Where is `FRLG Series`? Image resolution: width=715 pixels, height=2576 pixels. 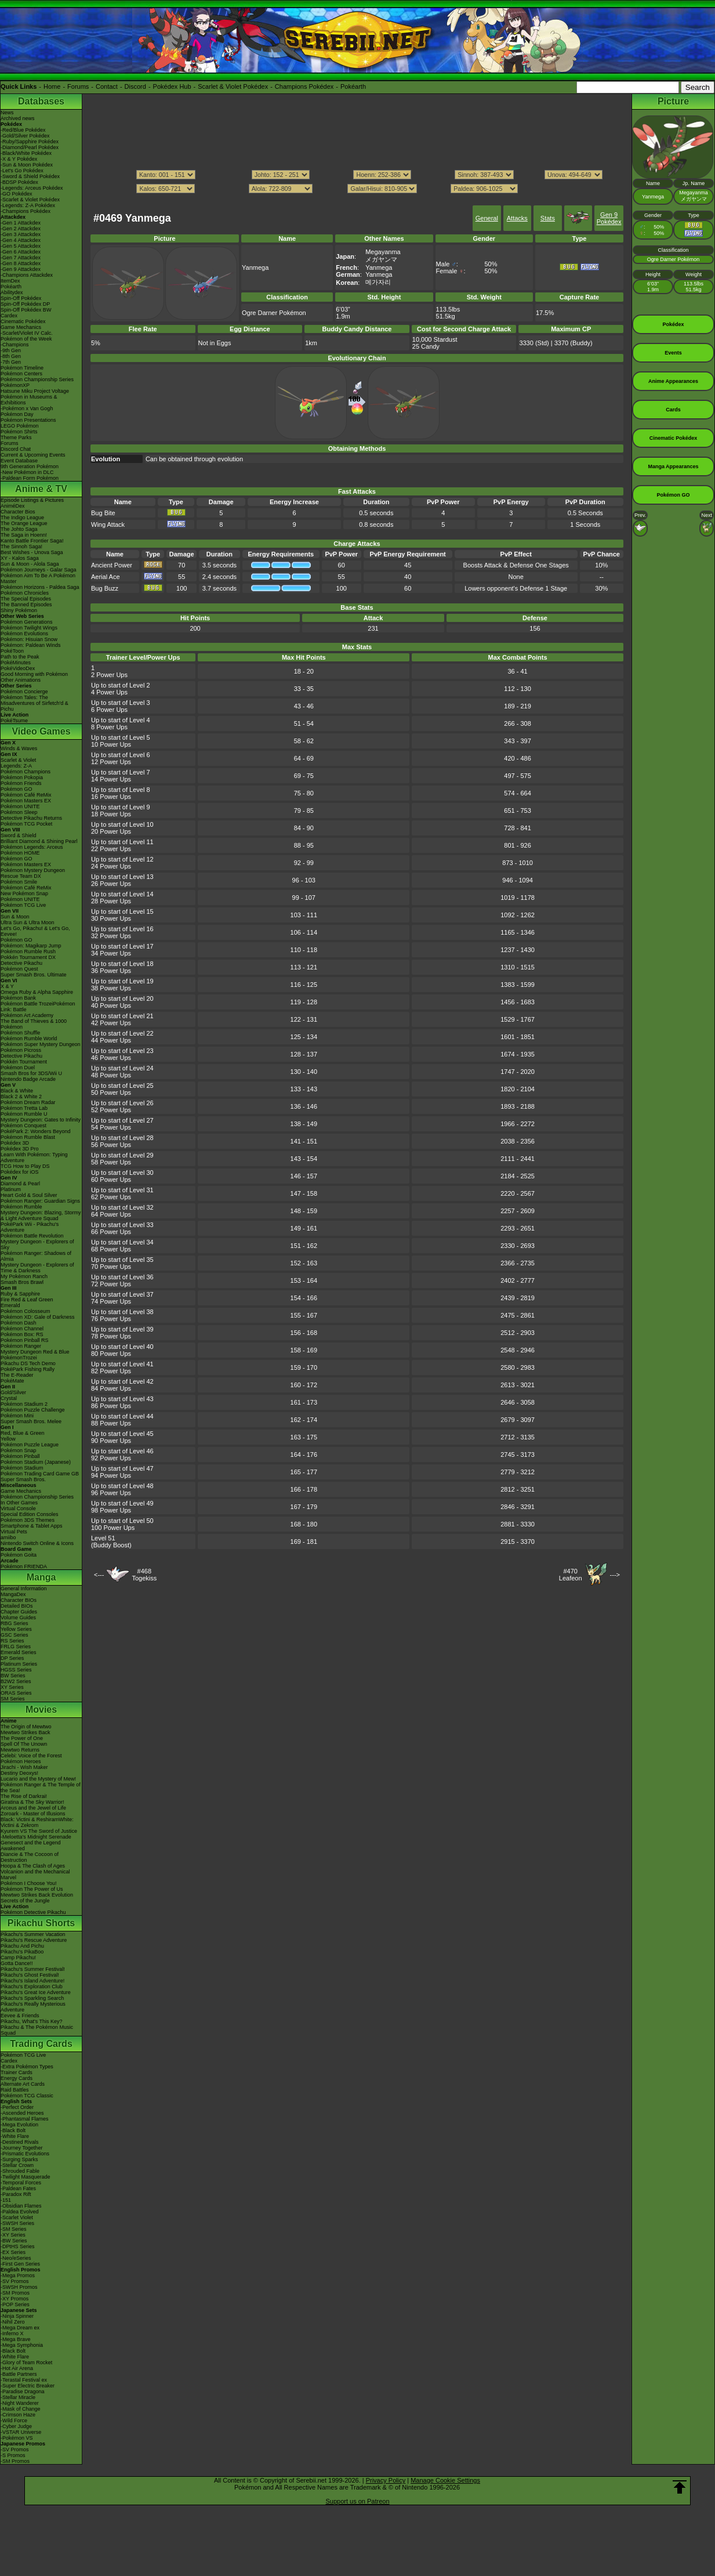 FRLG Series is located at coordinates (16, 1646).